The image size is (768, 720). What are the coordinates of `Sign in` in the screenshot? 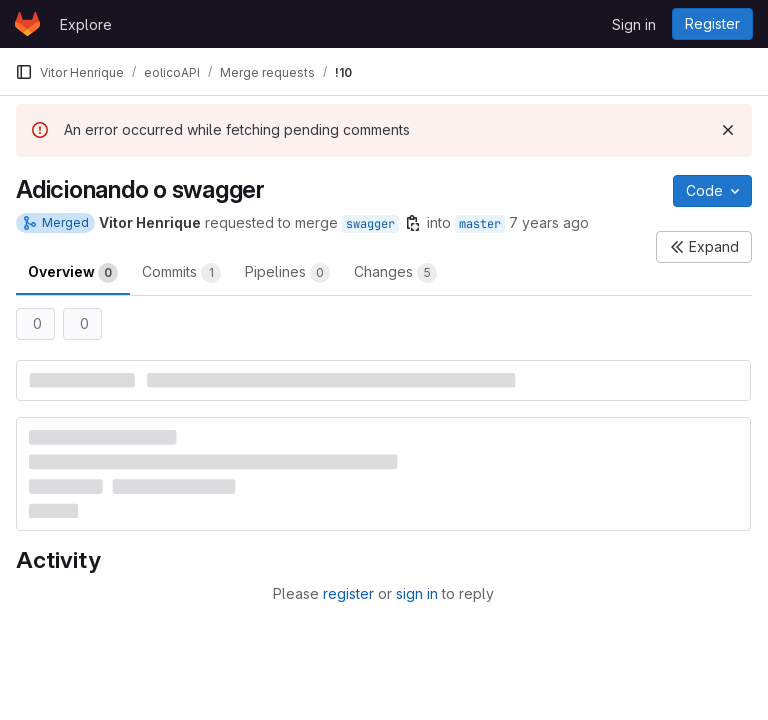 It's located at (634, 24).